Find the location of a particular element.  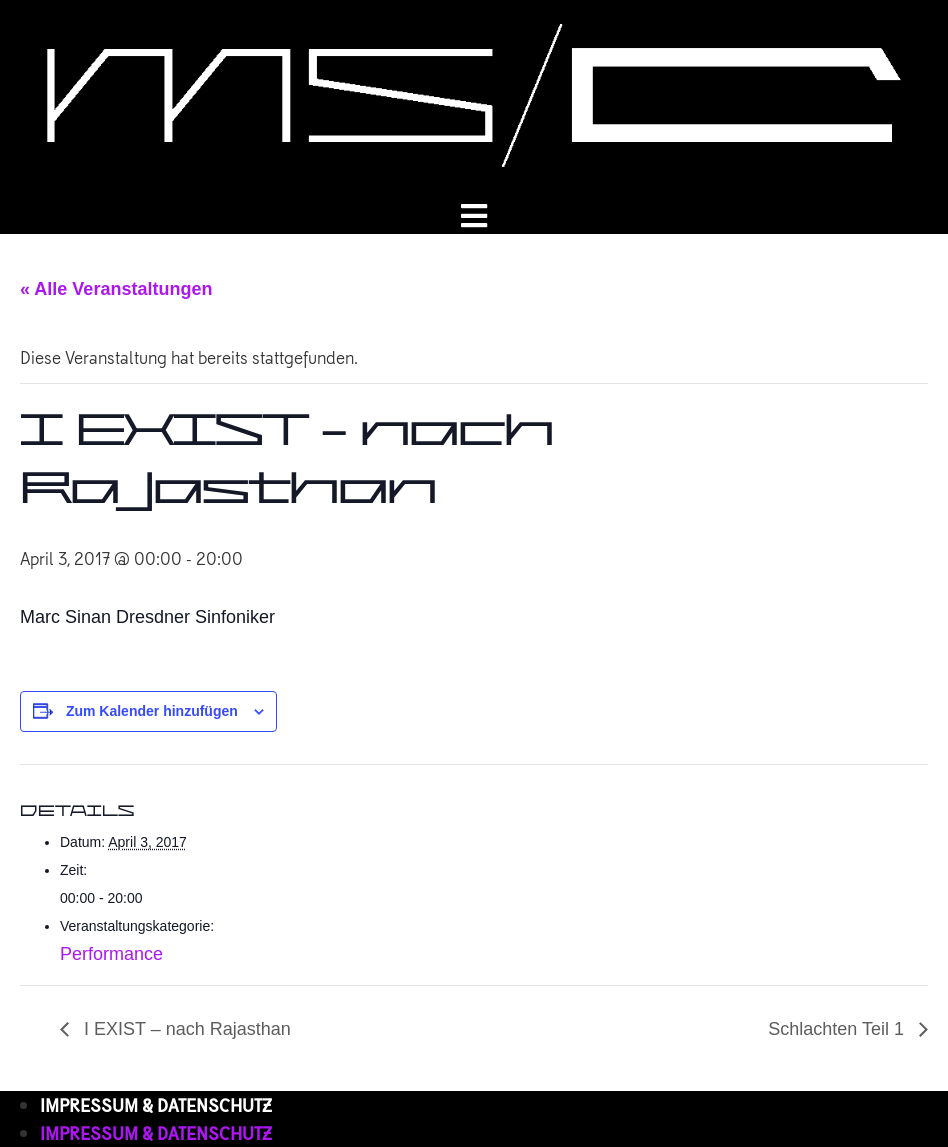

I EXIST – nach Rajasthan is located at coordinates (185, 1029).